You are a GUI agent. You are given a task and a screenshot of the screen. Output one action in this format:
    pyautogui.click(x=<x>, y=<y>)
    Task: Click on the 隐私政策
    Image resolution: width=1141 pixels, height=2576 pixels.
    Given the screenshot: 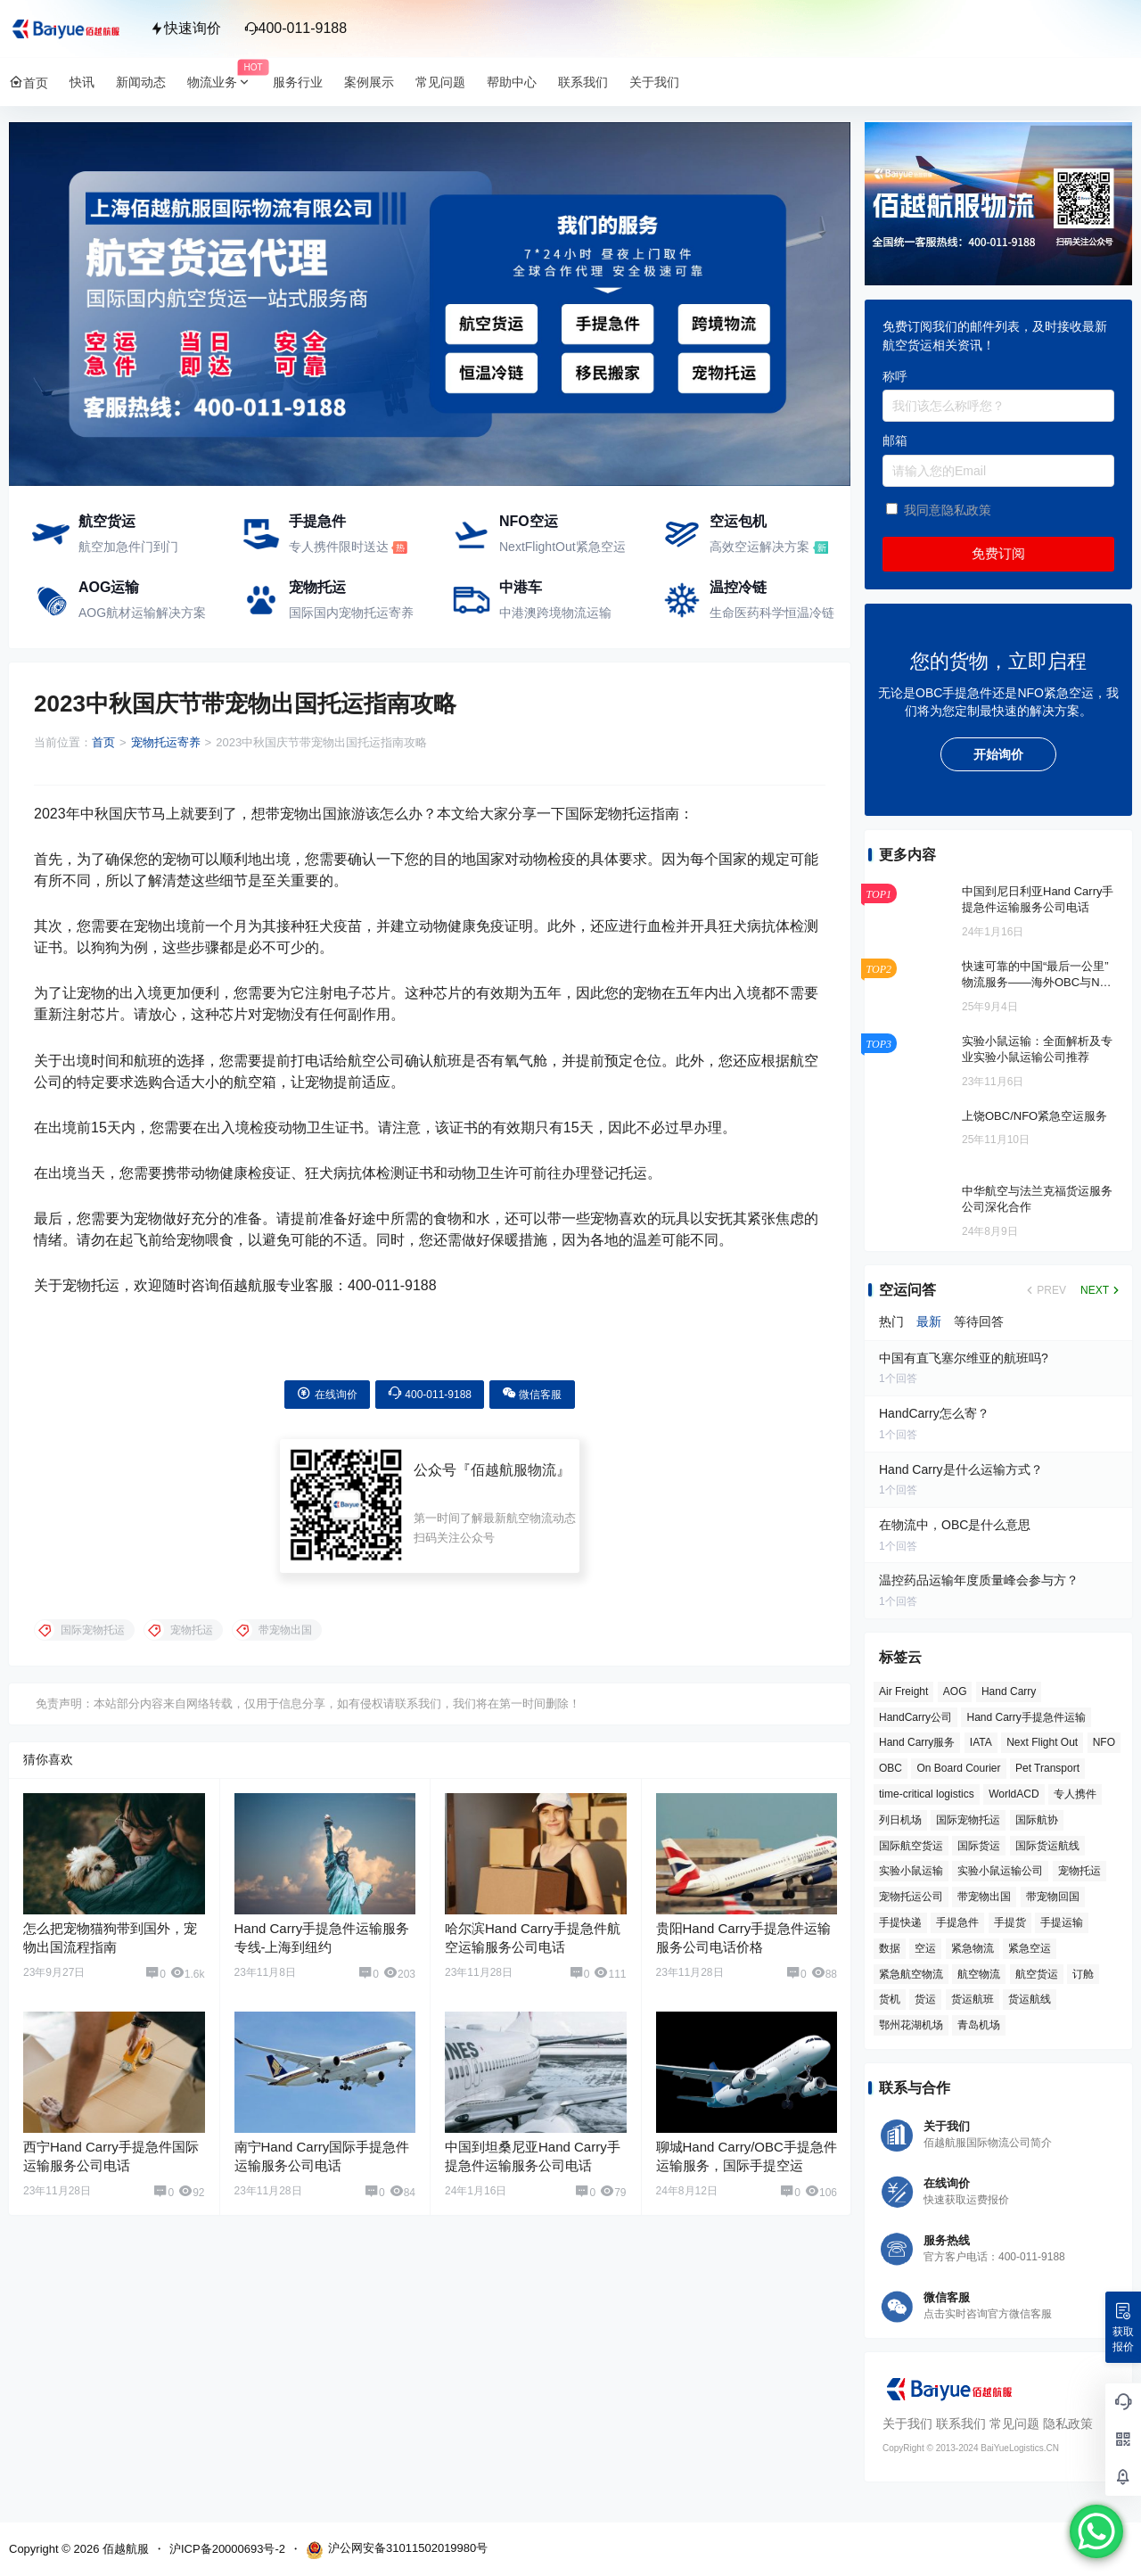 What is the action you would take?
    pyautogui.click(x=1068, y=2423)
    